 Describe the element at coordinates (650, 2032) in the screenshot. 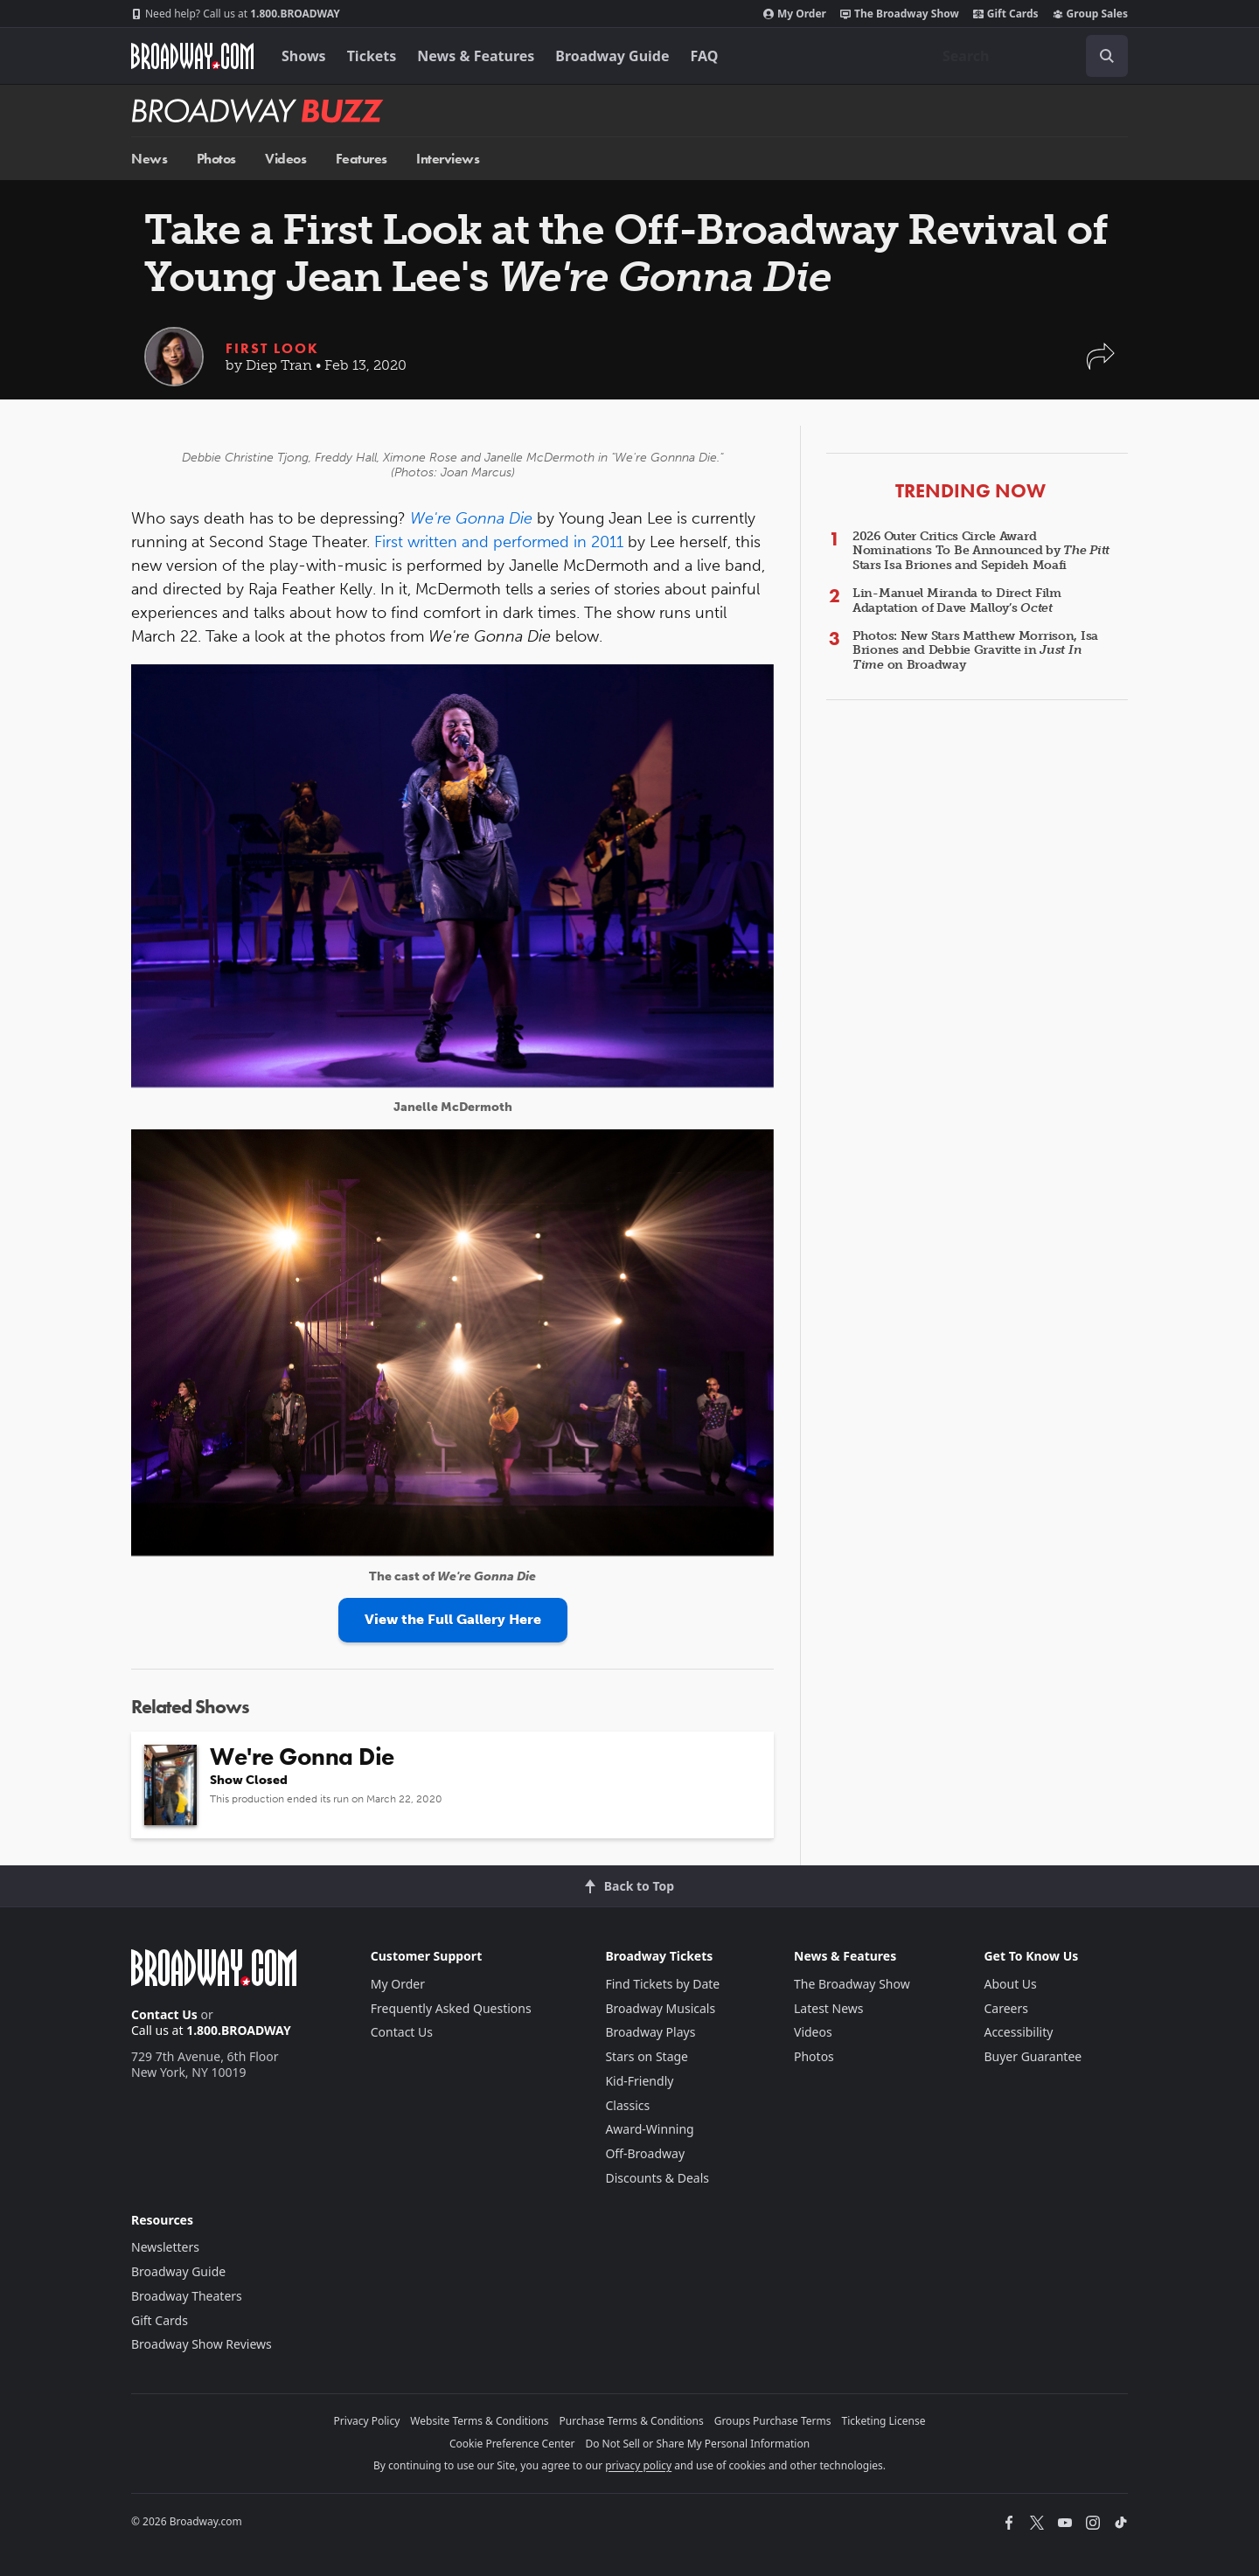

I see `Broadway Plays` at that location.